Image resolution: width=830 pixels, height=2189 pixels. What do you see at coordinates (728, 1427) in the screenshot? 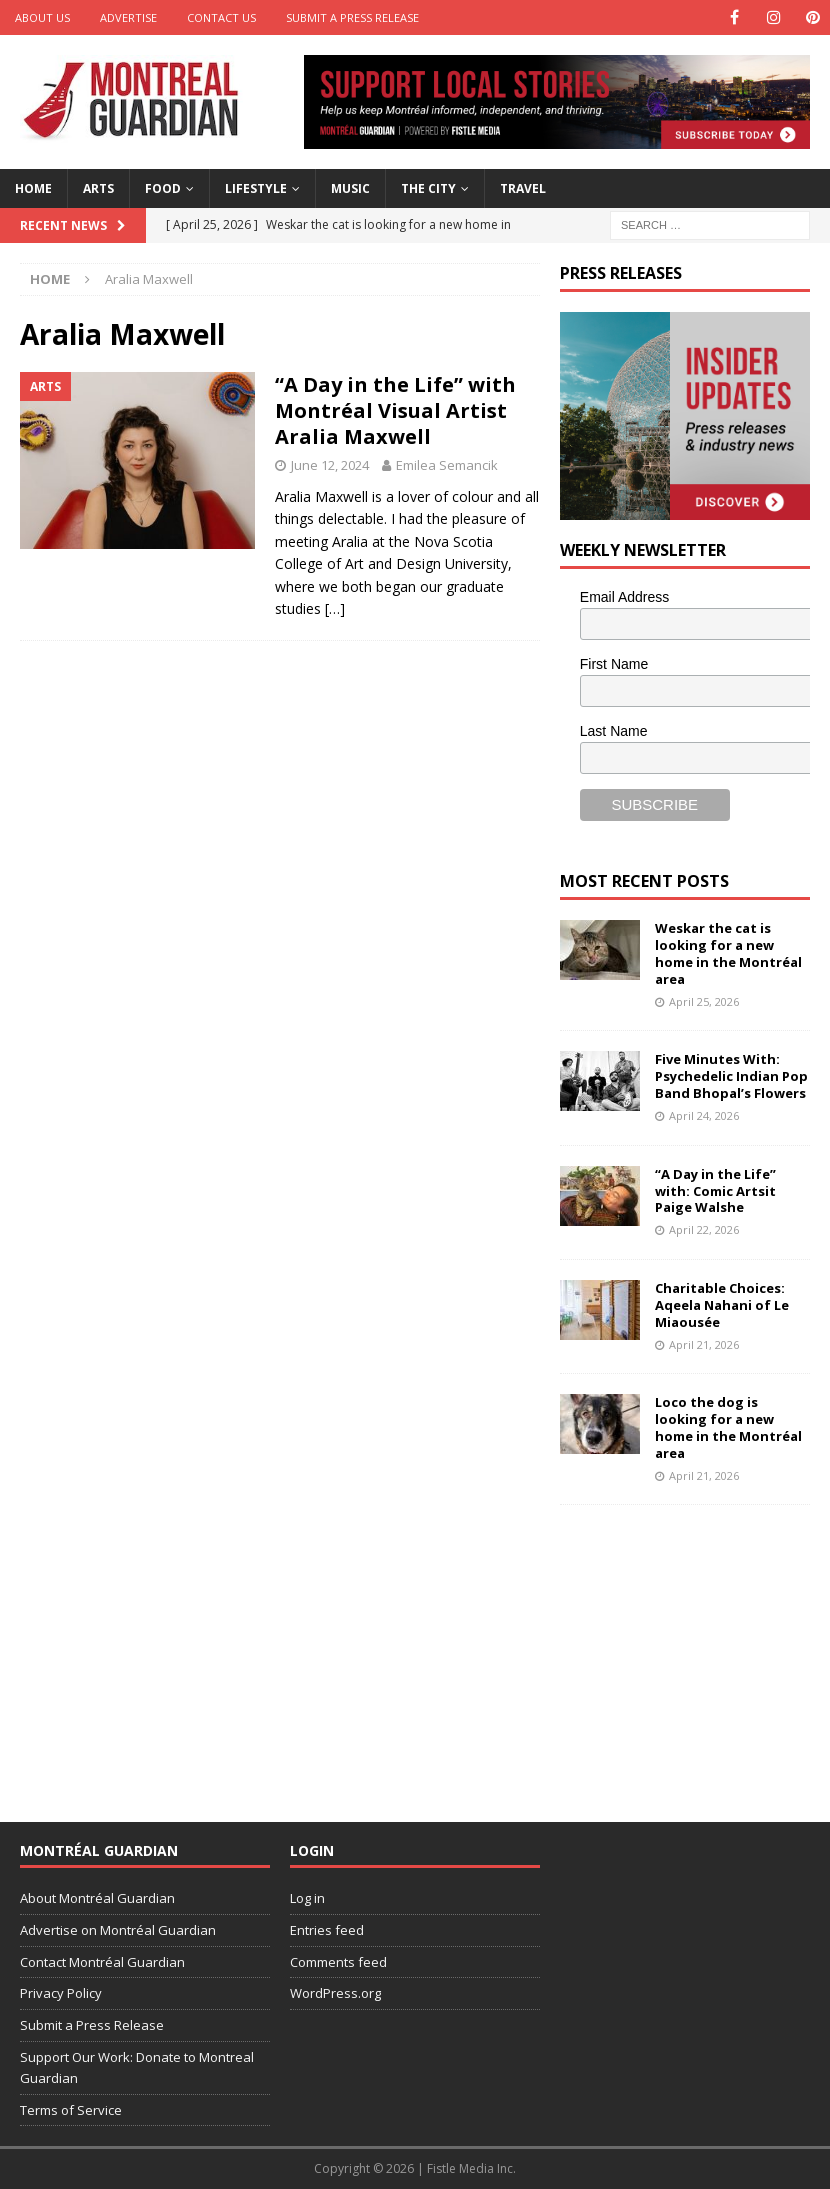
I see `Loco the dog is looking for a new home in the Montréal area` at bounding box center [728, 1427].